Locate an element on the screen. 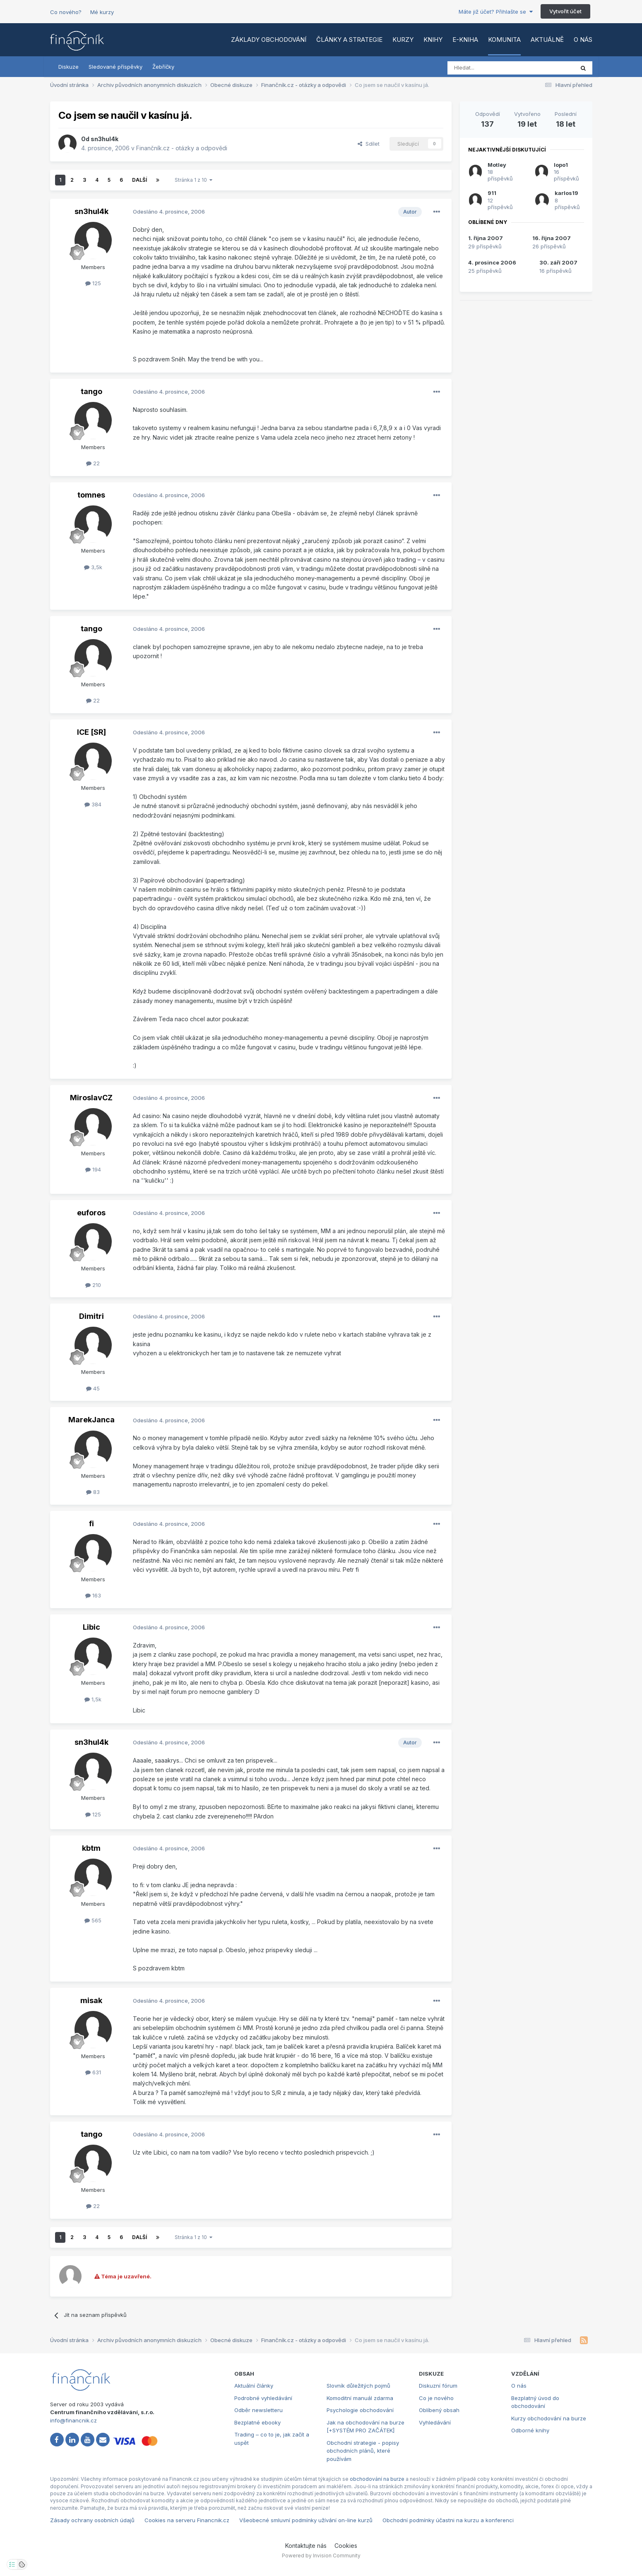 This screenshot has height=2576, width=642. Libic is located at coordinates (91, 1627).